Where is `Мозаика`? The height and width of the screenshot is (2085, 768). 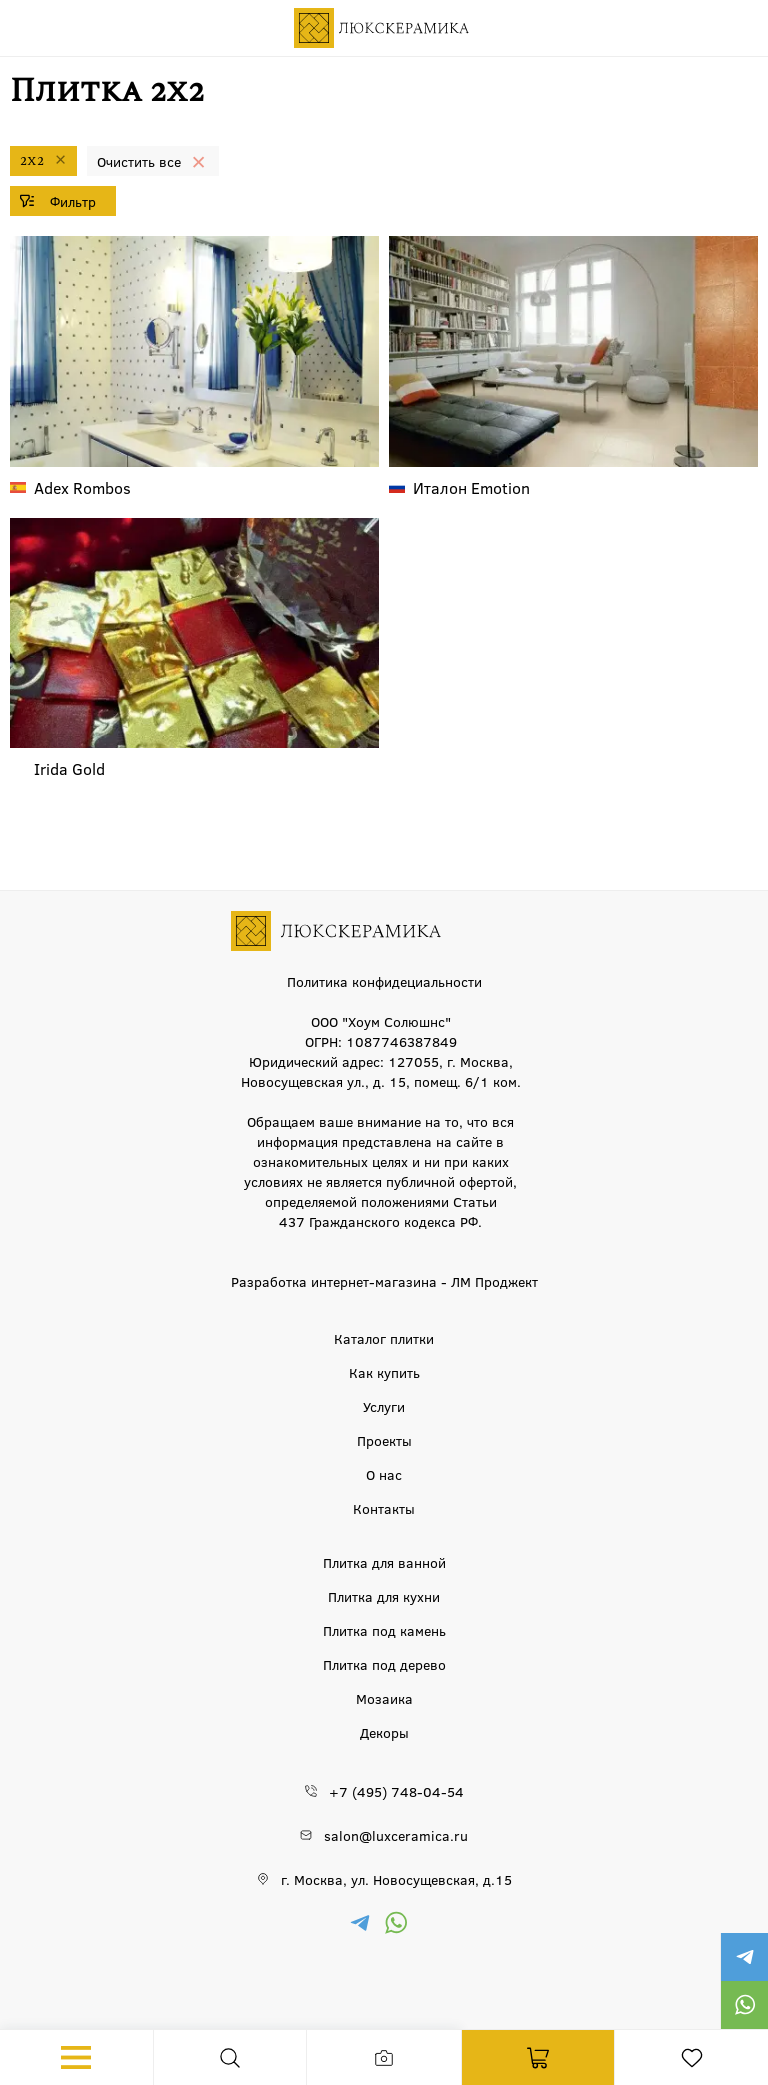 Мозаика is located at coordinates (384, 1698).